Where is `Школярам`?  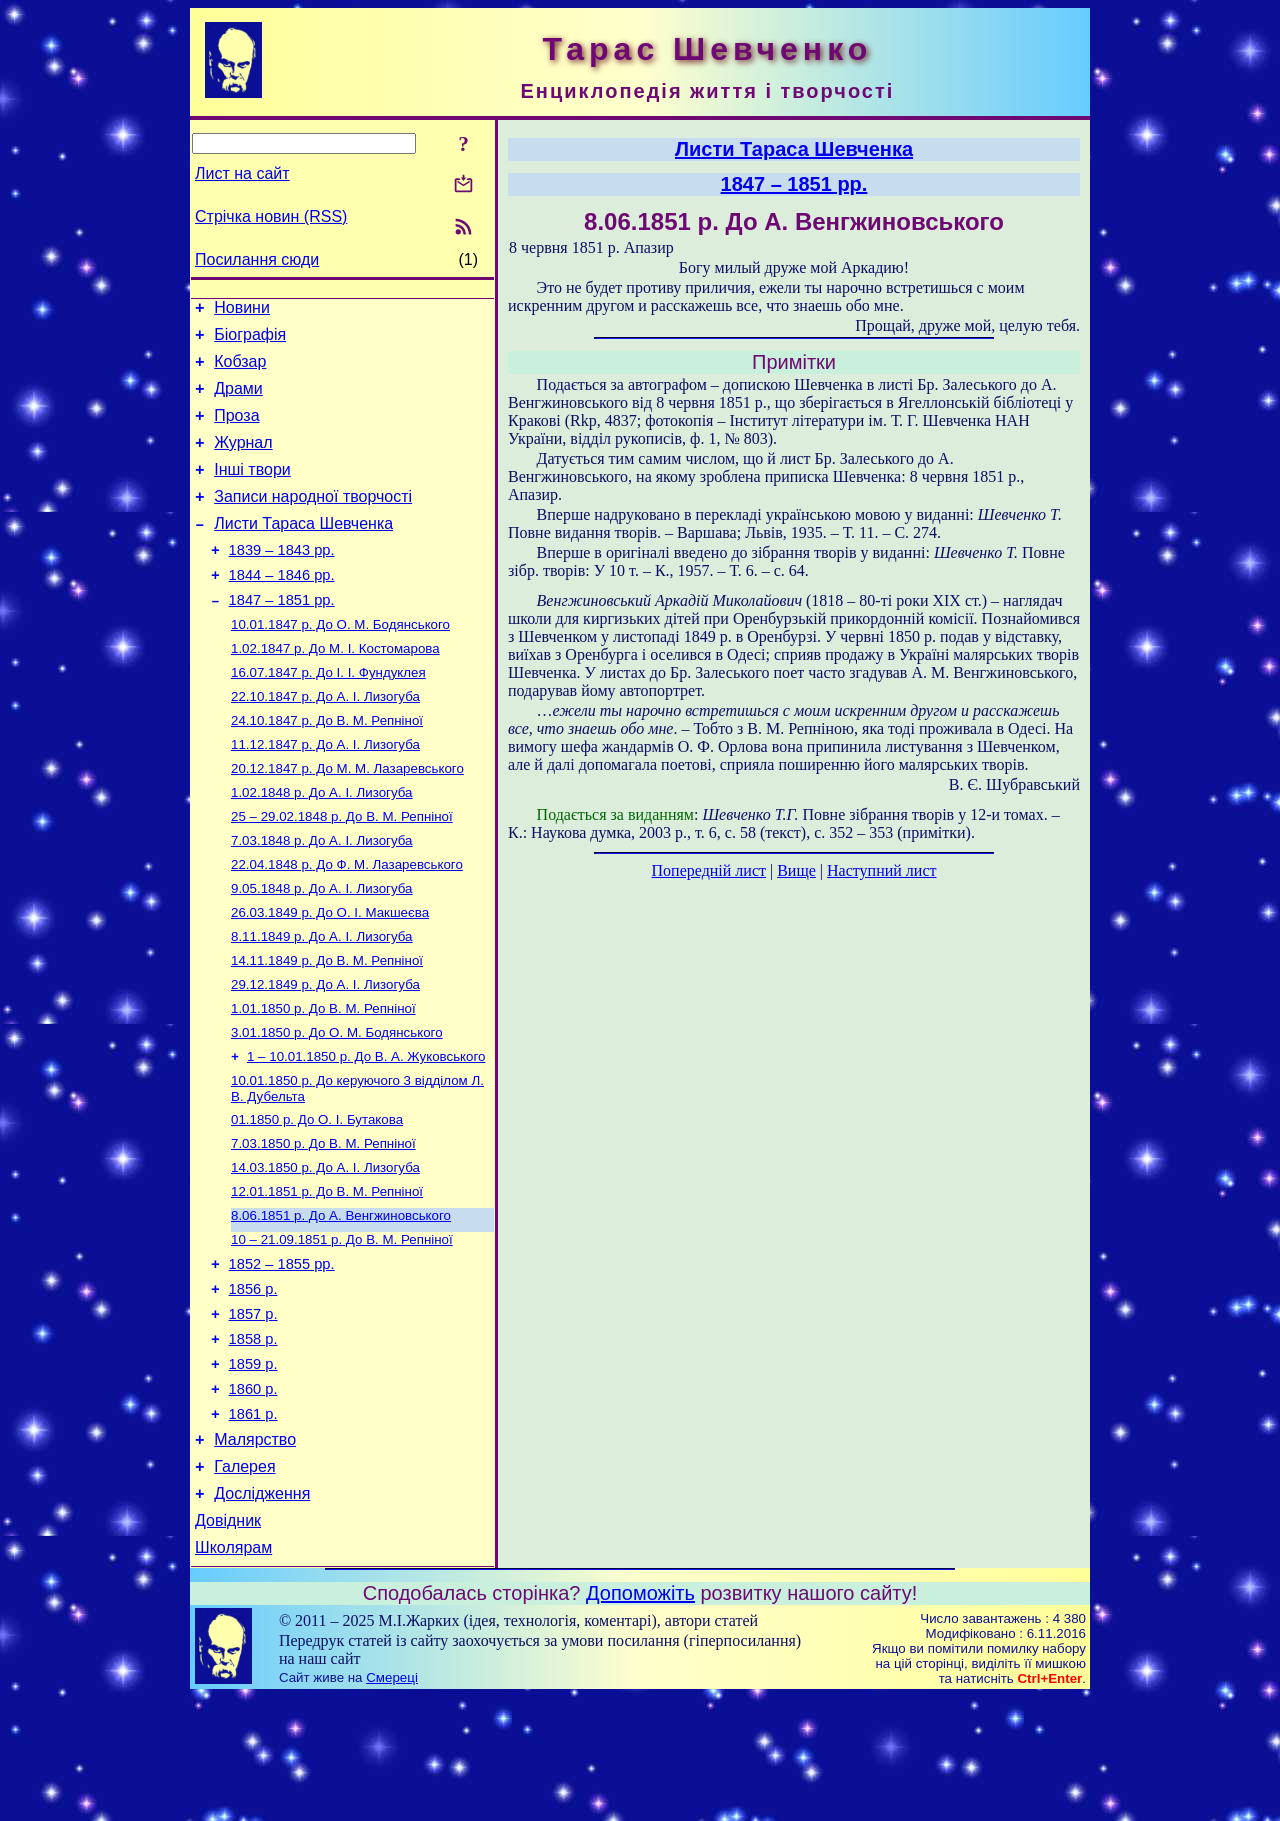
Школярам is located at coordinates (233, 1671).